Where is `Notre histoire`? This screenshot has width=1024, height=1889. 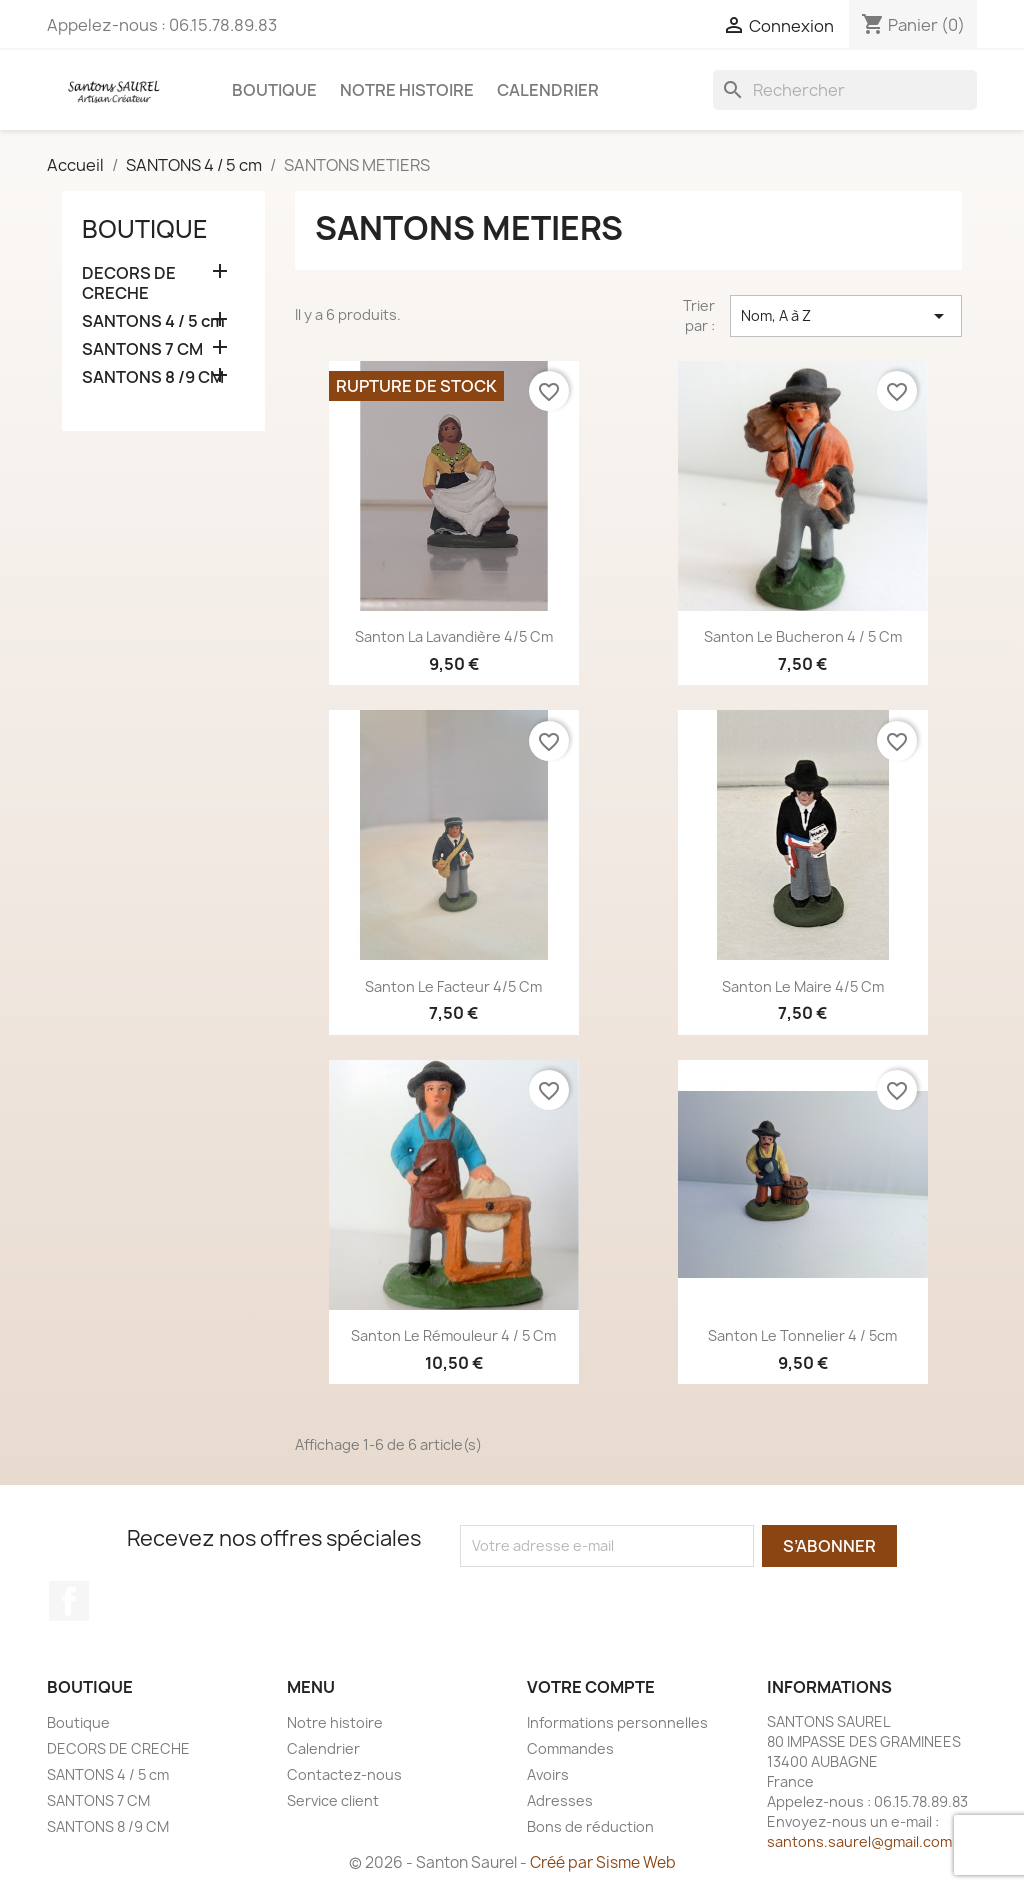
Notre histoire is located at coordinates (407, 90).